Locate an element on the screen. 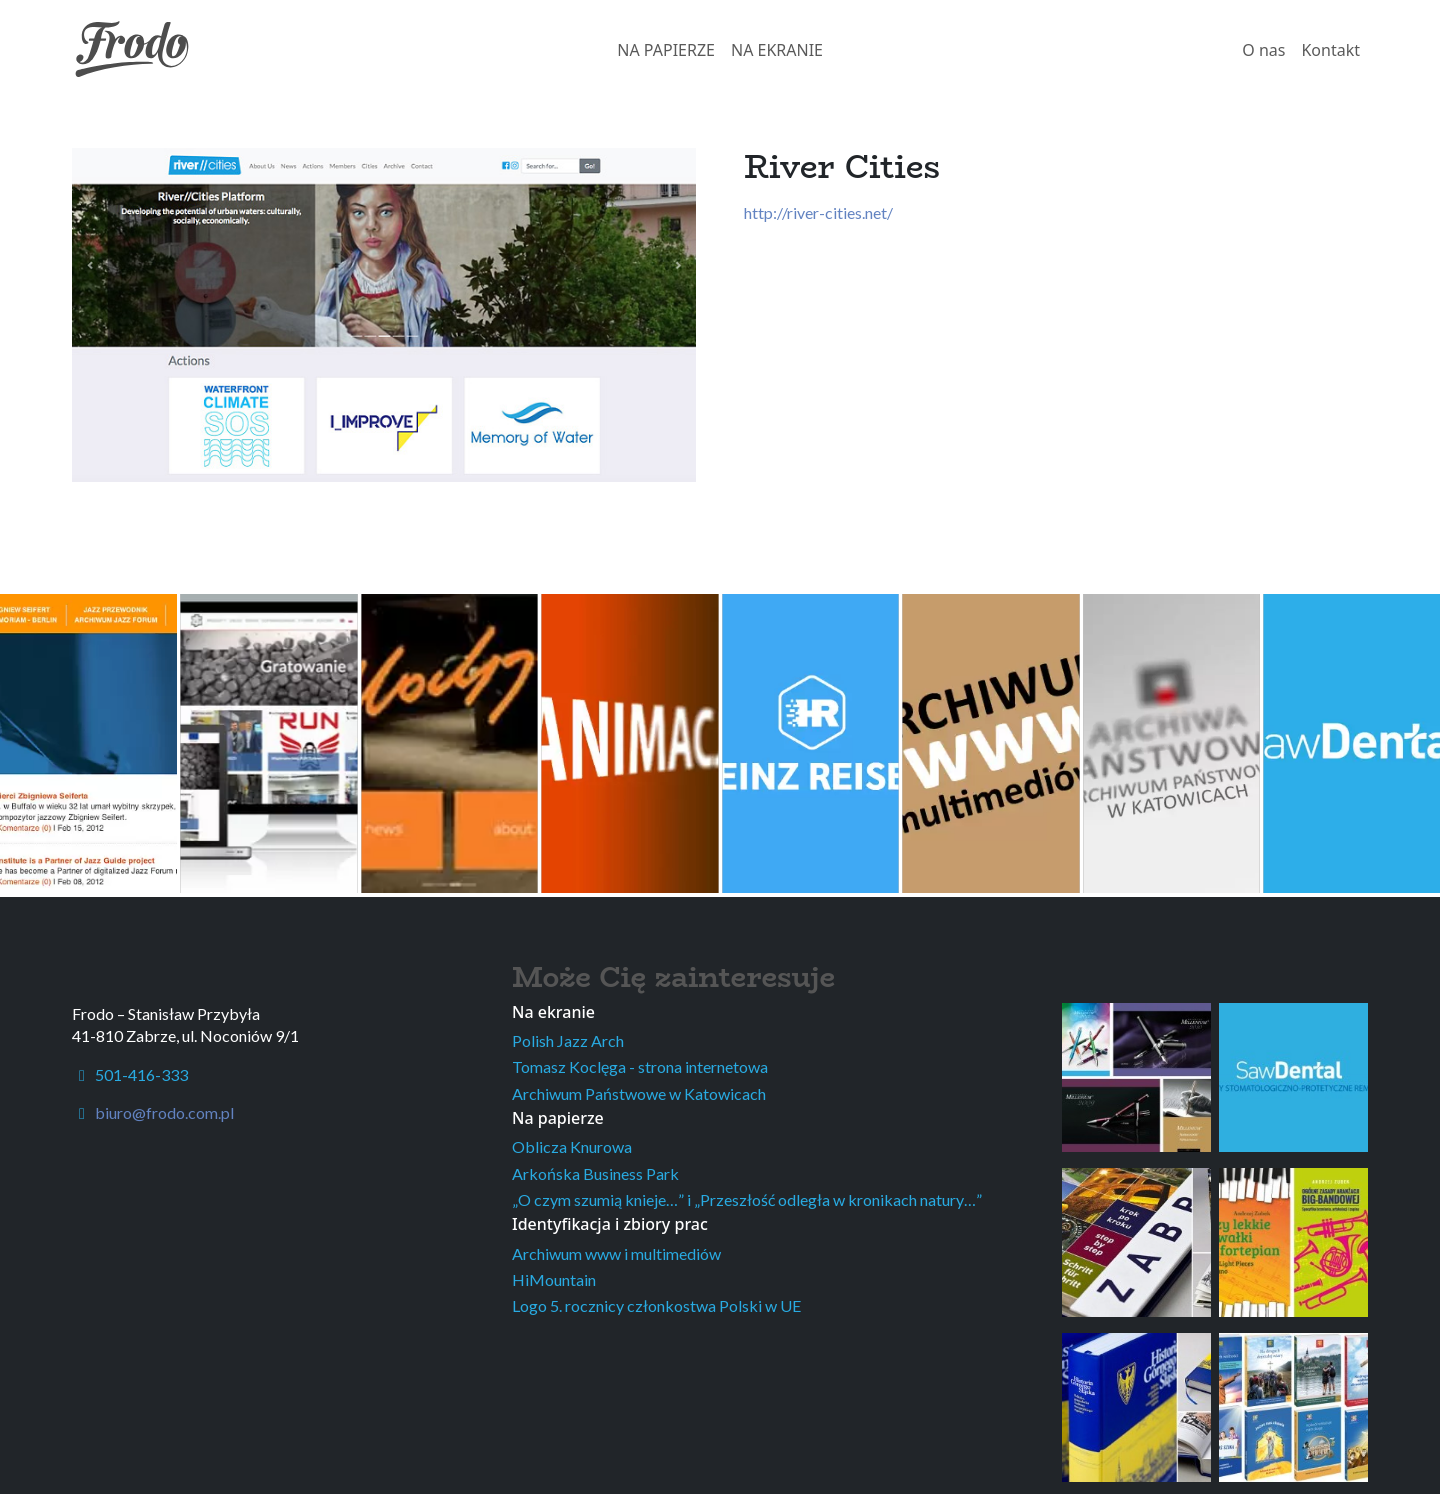  Kontakt is located at coordinates (1330, 50).